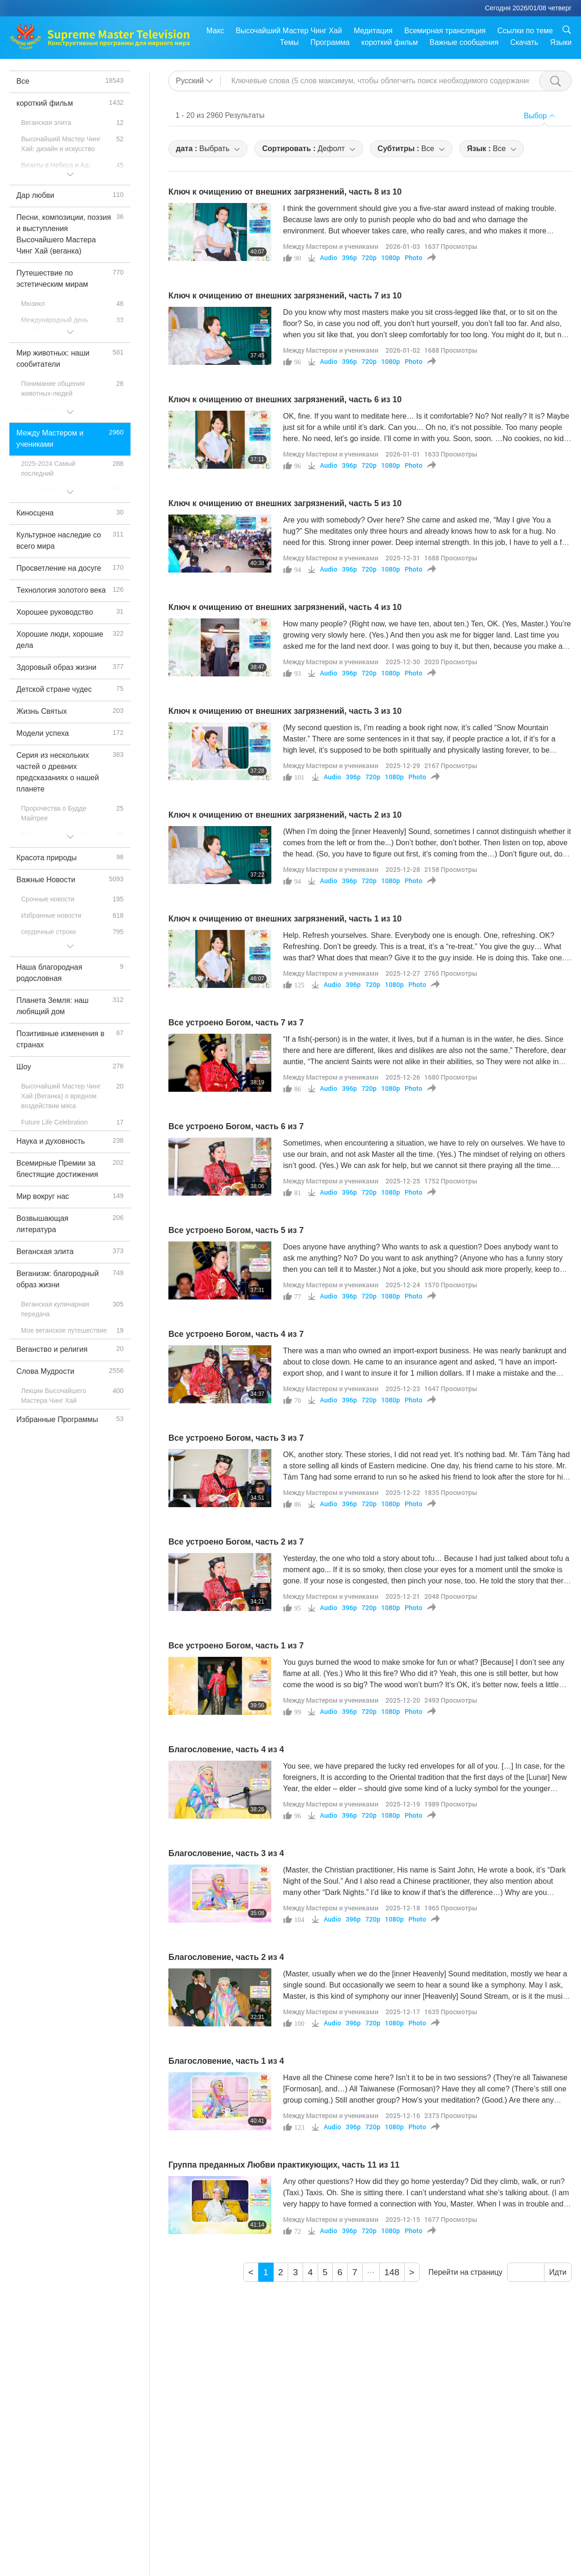  Describe the element at coordinates (285, 607) in the screenshot. I see `Ключ к очищению от внешних загрязнений, часть 4 из 10` at that location.